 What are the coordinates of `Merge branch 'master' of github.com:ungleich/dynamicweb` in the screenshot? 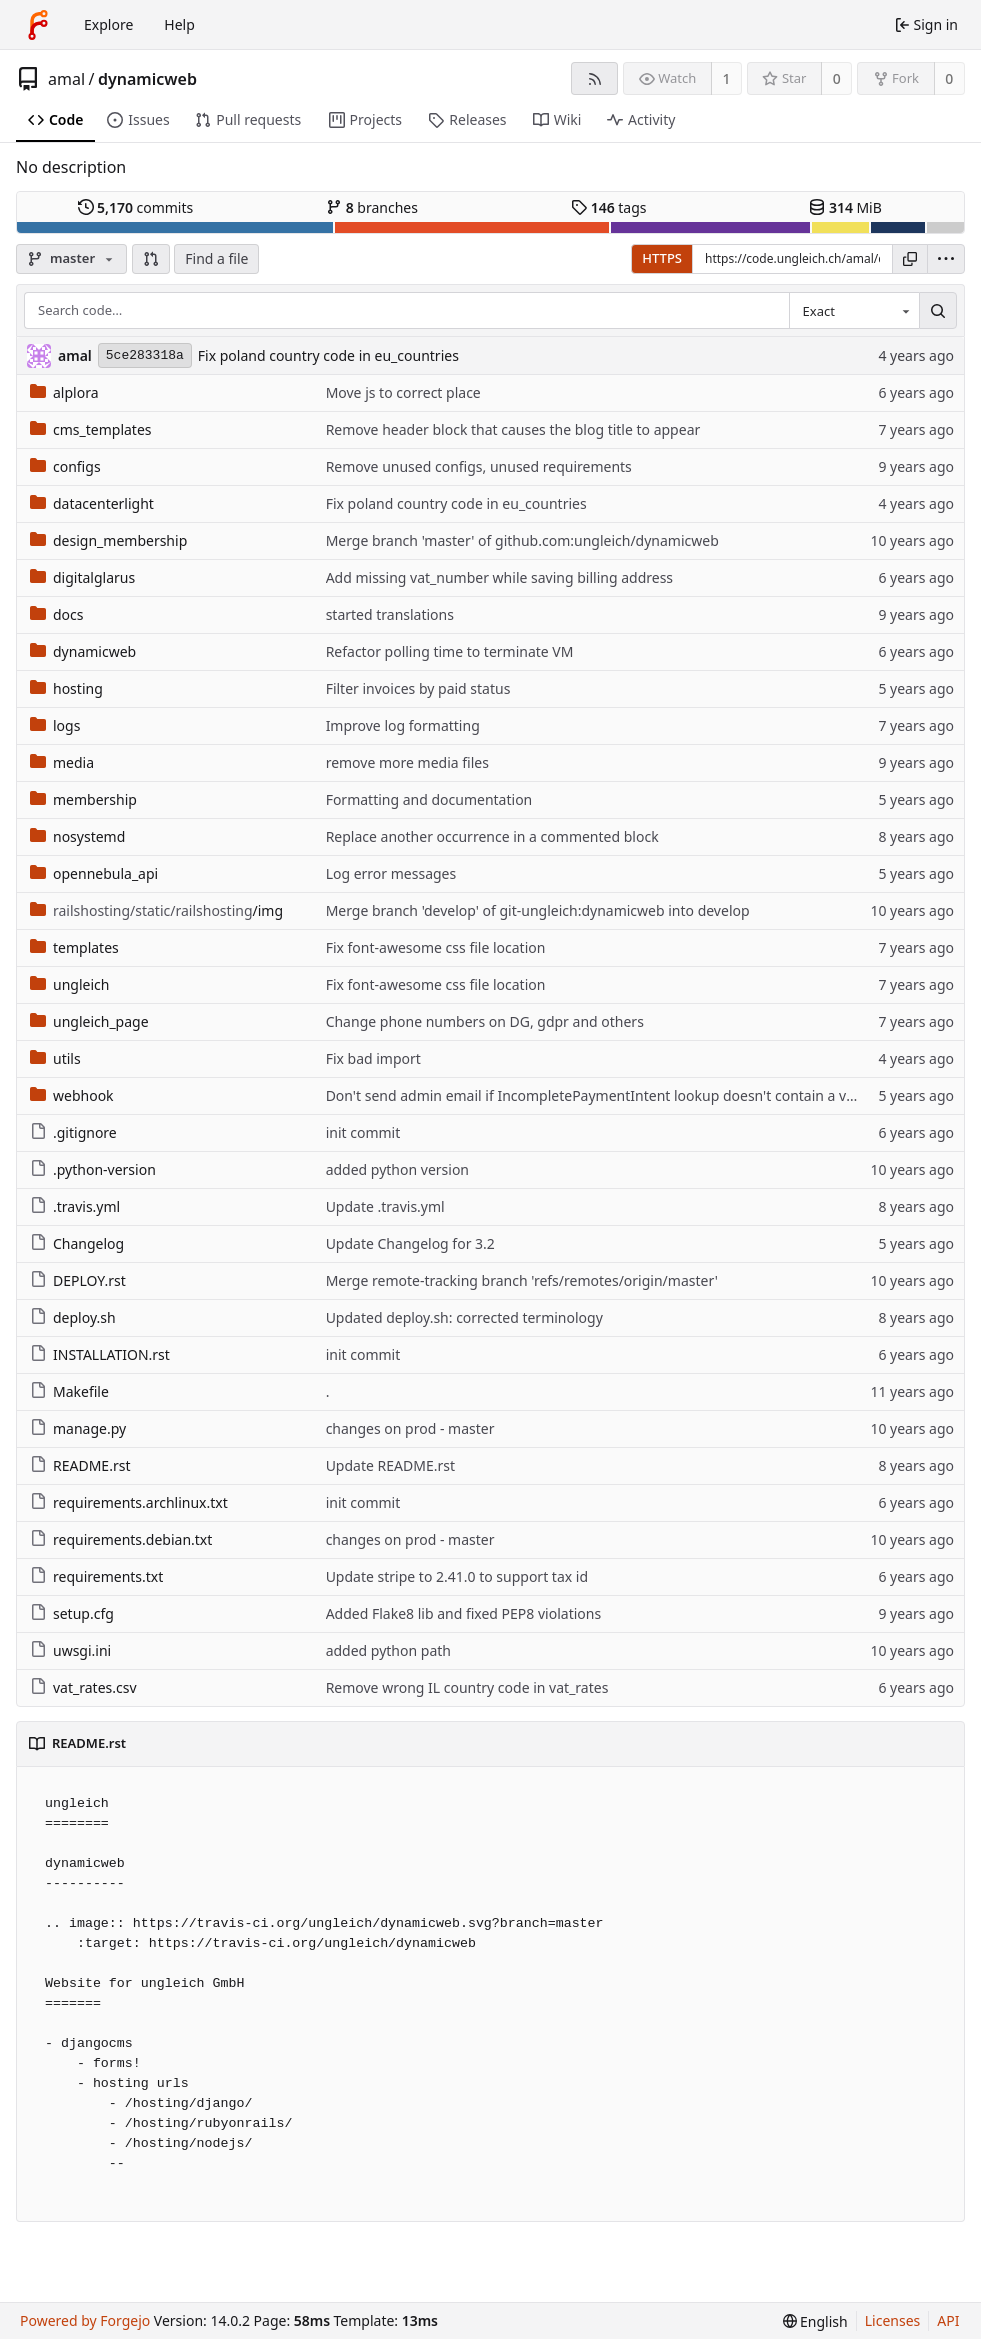 It's located at (522, 540).